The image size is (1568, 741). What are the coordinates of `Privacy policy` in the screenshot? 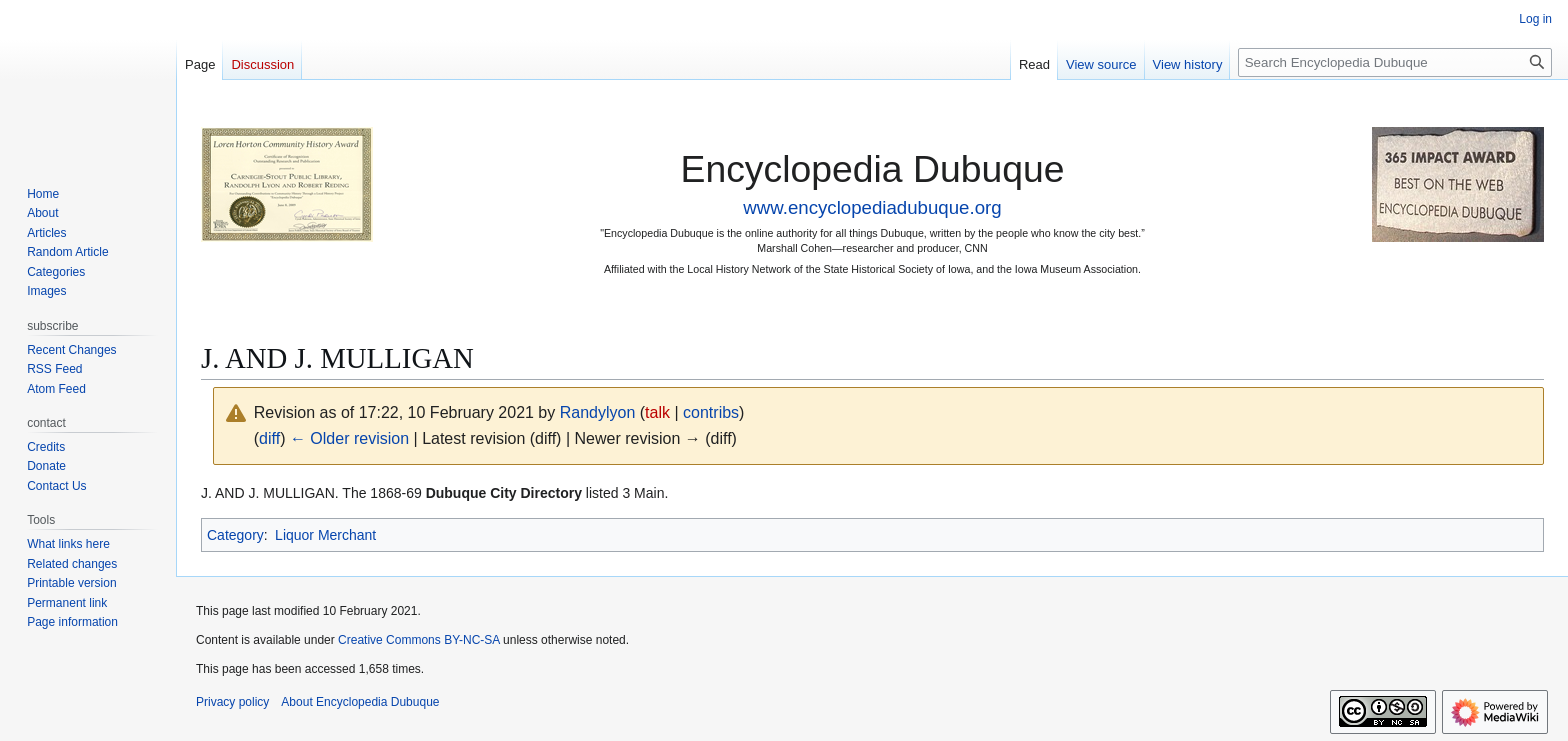 It's located at (232, 702).